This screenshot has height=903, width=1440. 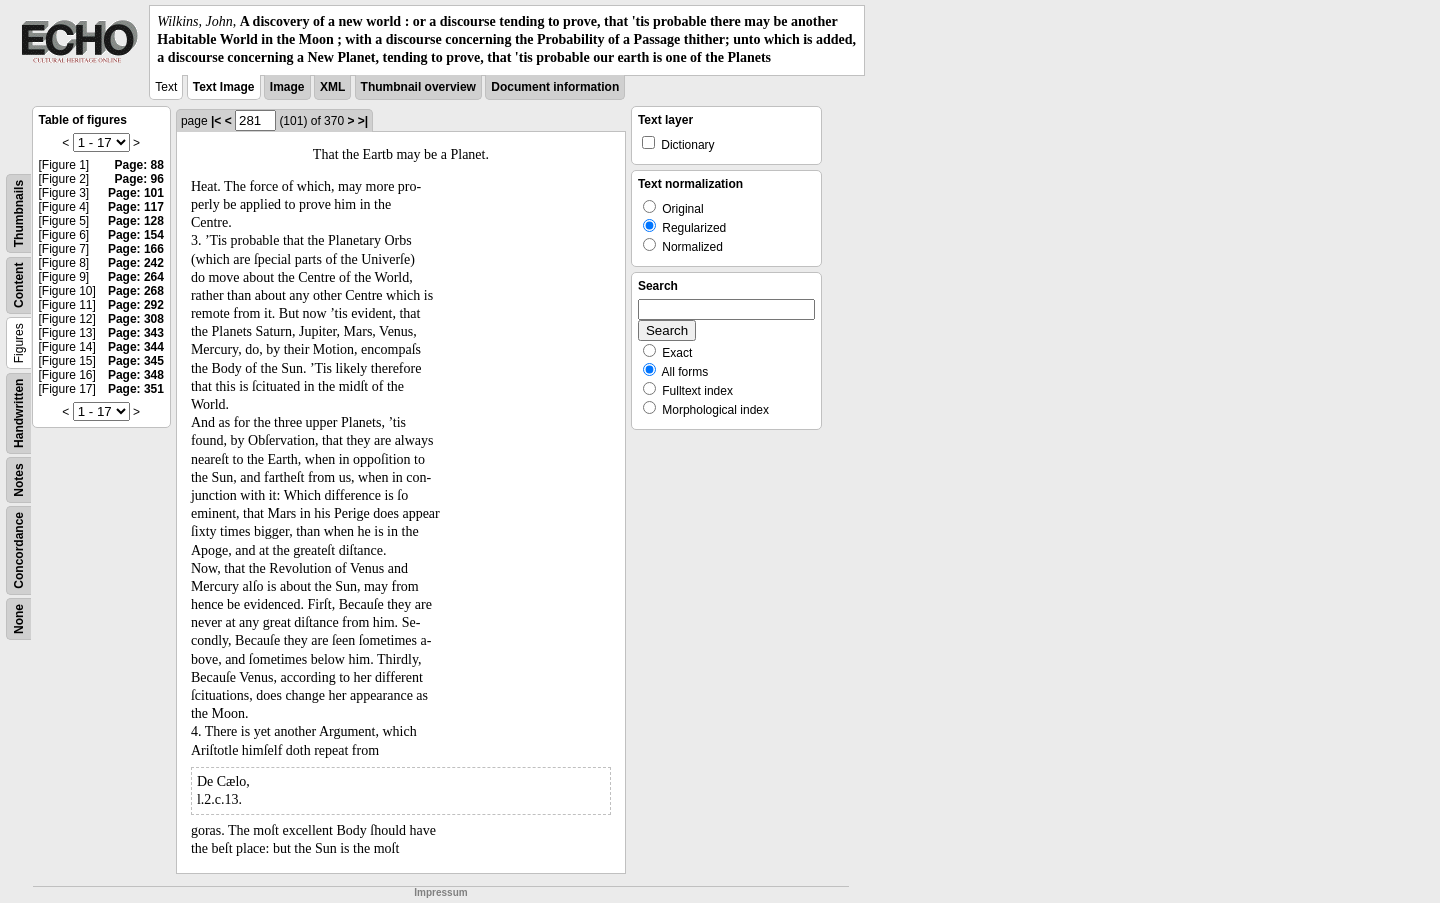 I want to click on Page: 96, so click(x=139, y=179).